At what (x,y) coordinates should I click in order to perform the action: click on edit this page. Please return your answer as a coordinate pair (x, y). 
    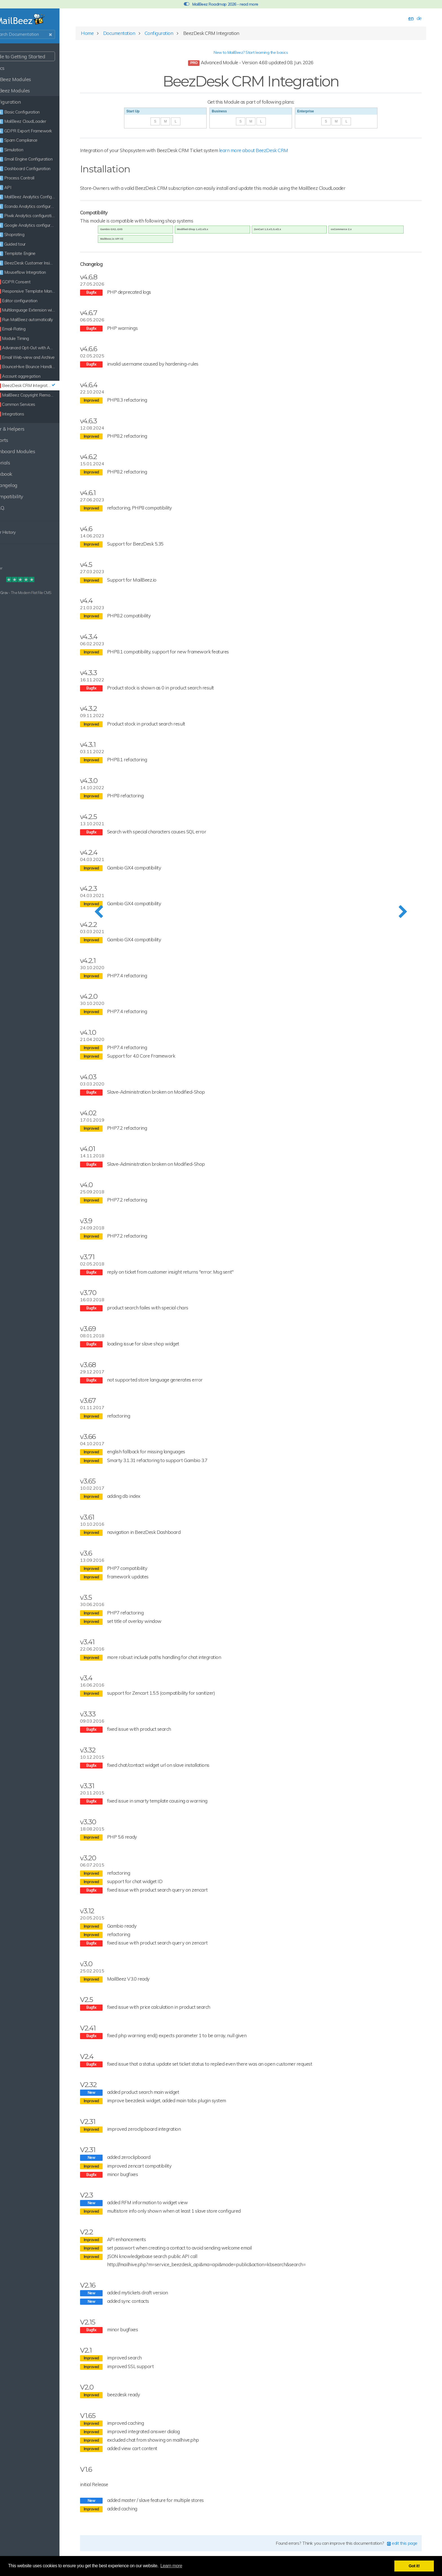
    Looking at the image, I should click on (396, 2547).